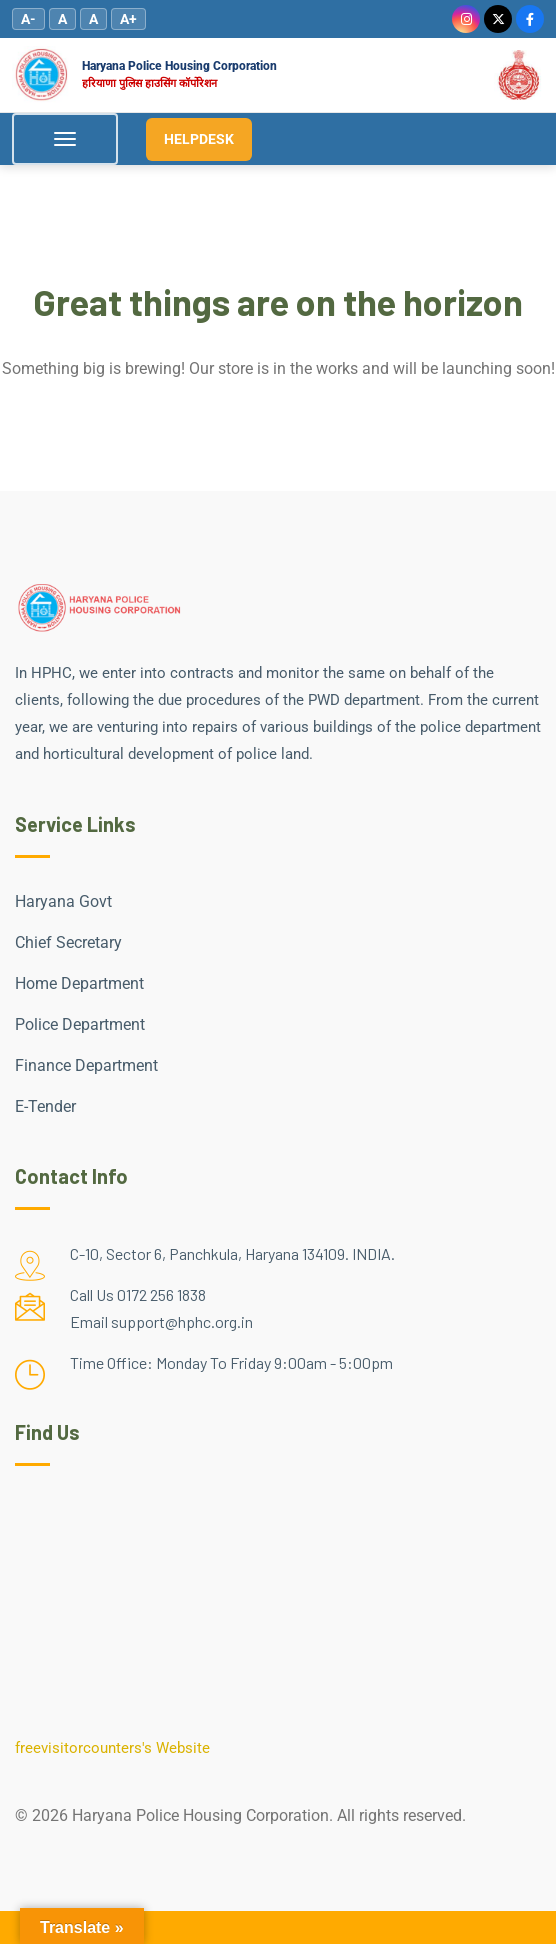 This screenshot has height=1944, width=556. What do you see at coordinates (63, 901) in the screenshot?
I see `Haryana Govt` at bounding box center [63, 901].